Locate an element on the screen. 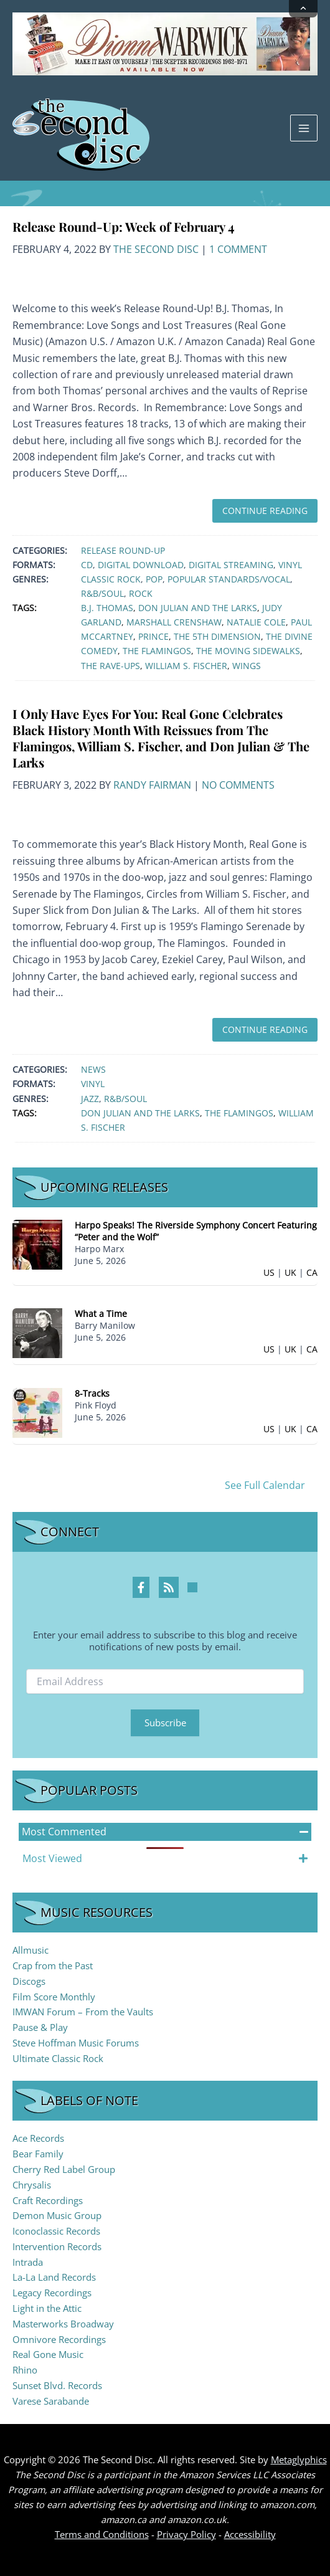 The width and height of the screenshot is (330, 2576). CA is located at coordinates (312, 1272).